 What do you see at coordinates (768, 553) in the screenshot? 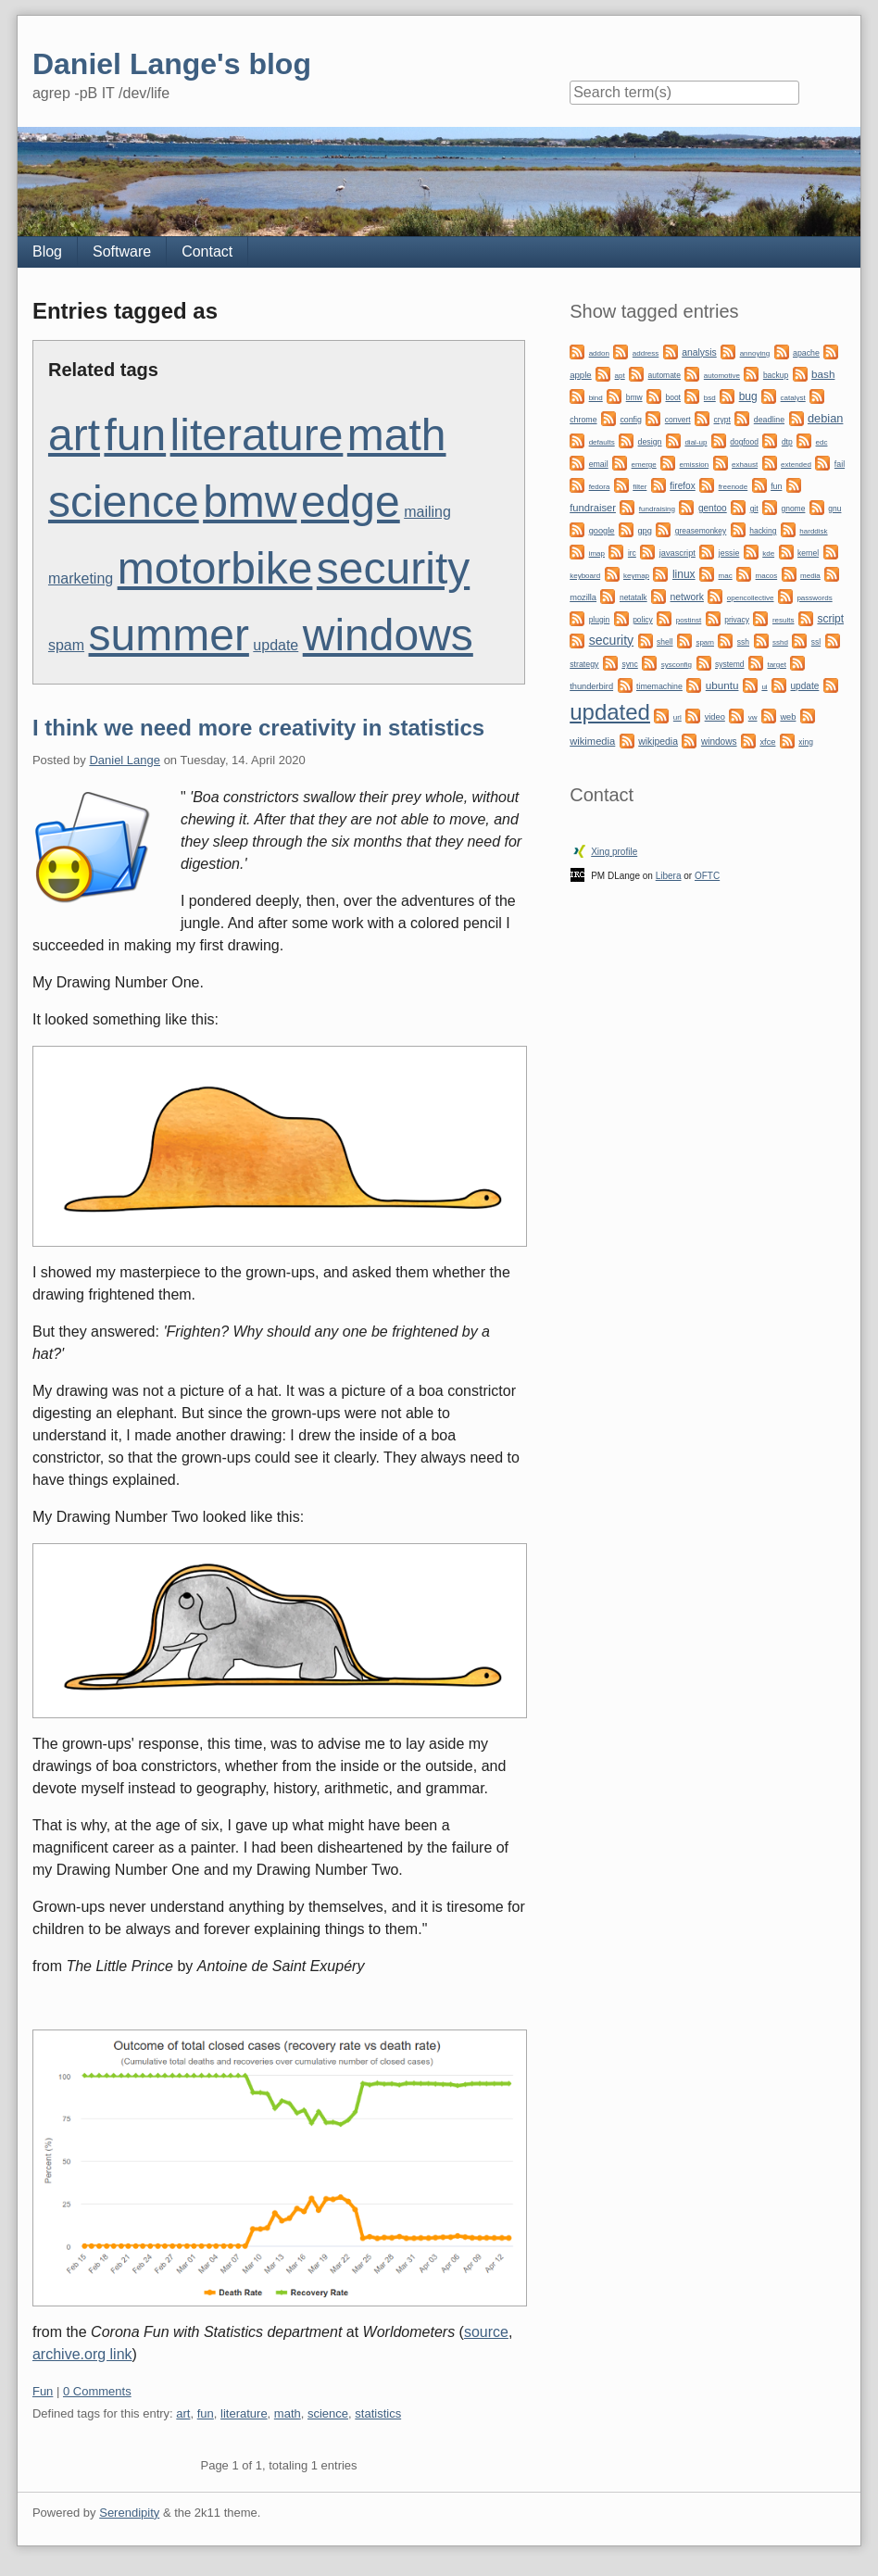
I see `kde` at bounding box center [768, 553].